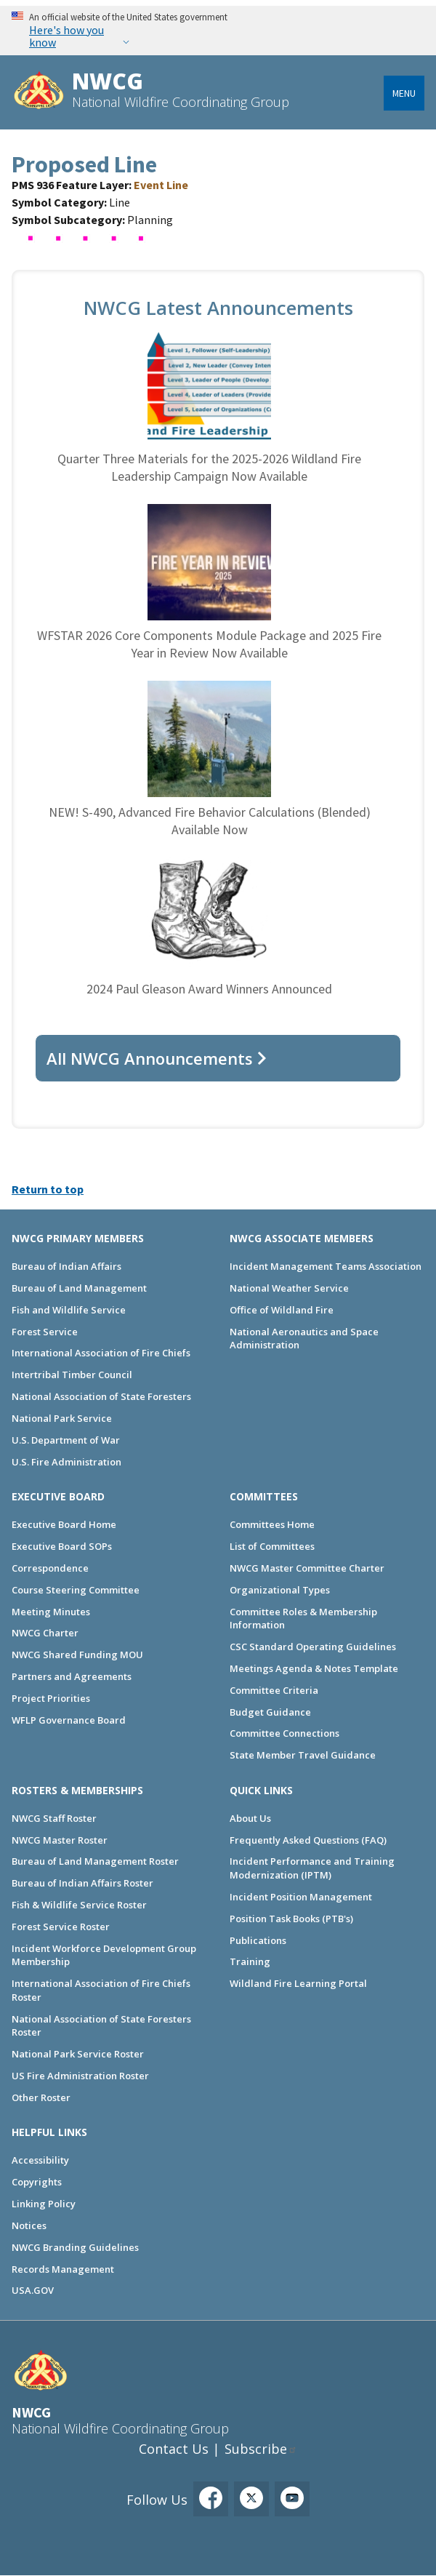 This screenshot has width=436, height=2576. What do you see at coordinates (282, 1309) in the screenshot?
I see `Office of Wildland Fire` at bounding box center [282, 1309].